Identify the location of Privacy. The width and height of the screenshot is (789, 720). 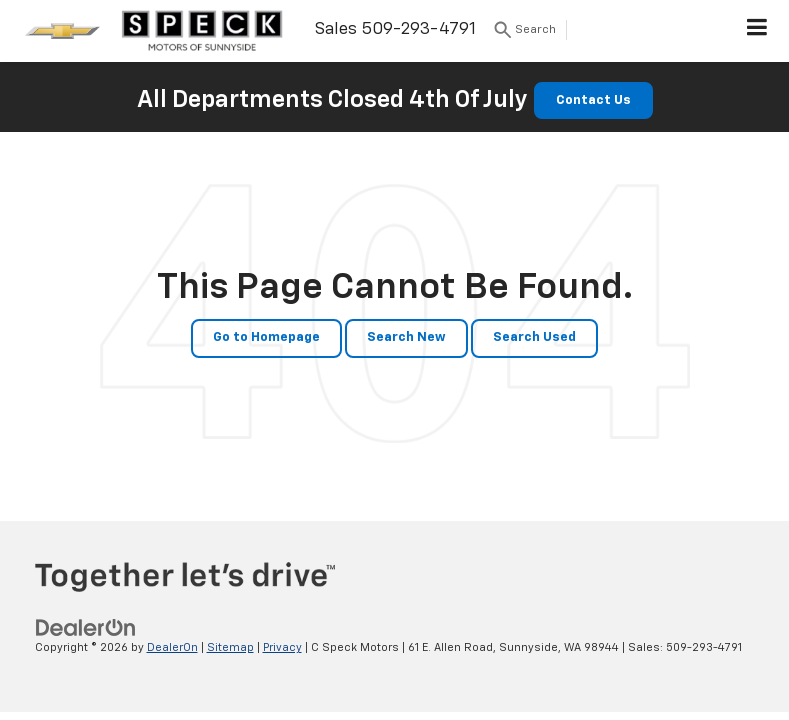
(282, 647).